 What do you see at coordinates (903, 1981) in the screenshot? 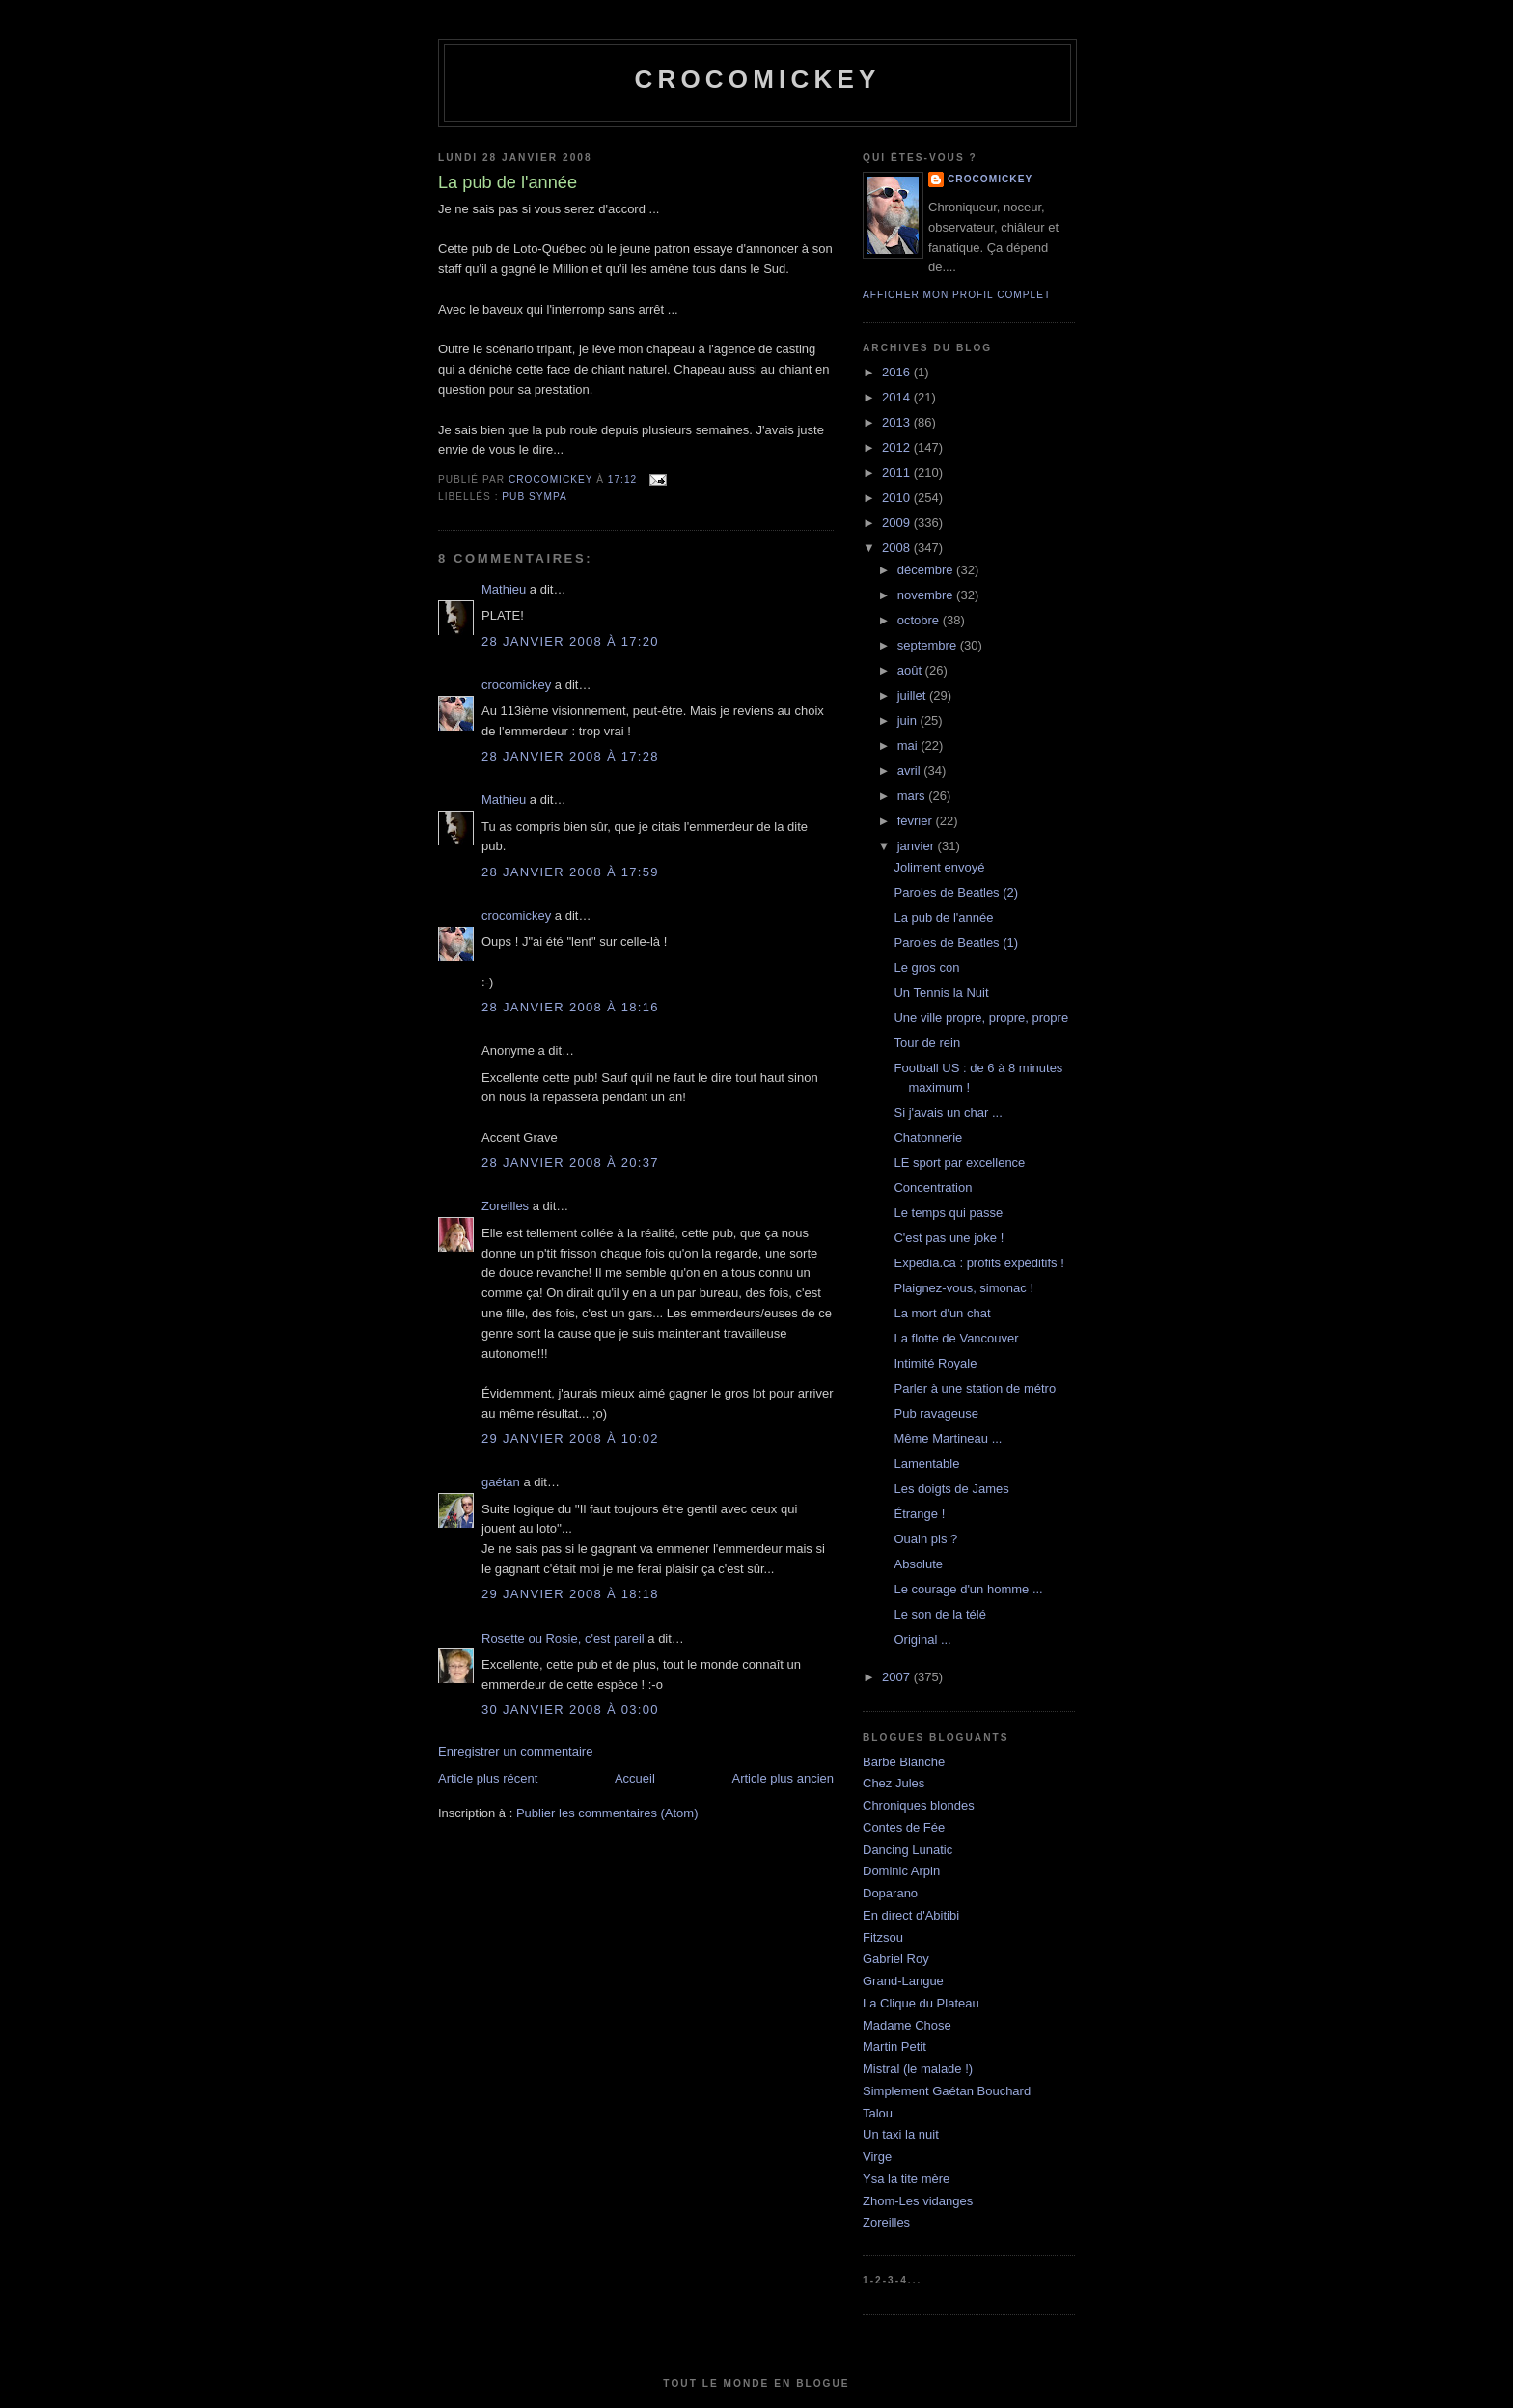
I see `Grand-Langue` at bounding box center [903, 1981].